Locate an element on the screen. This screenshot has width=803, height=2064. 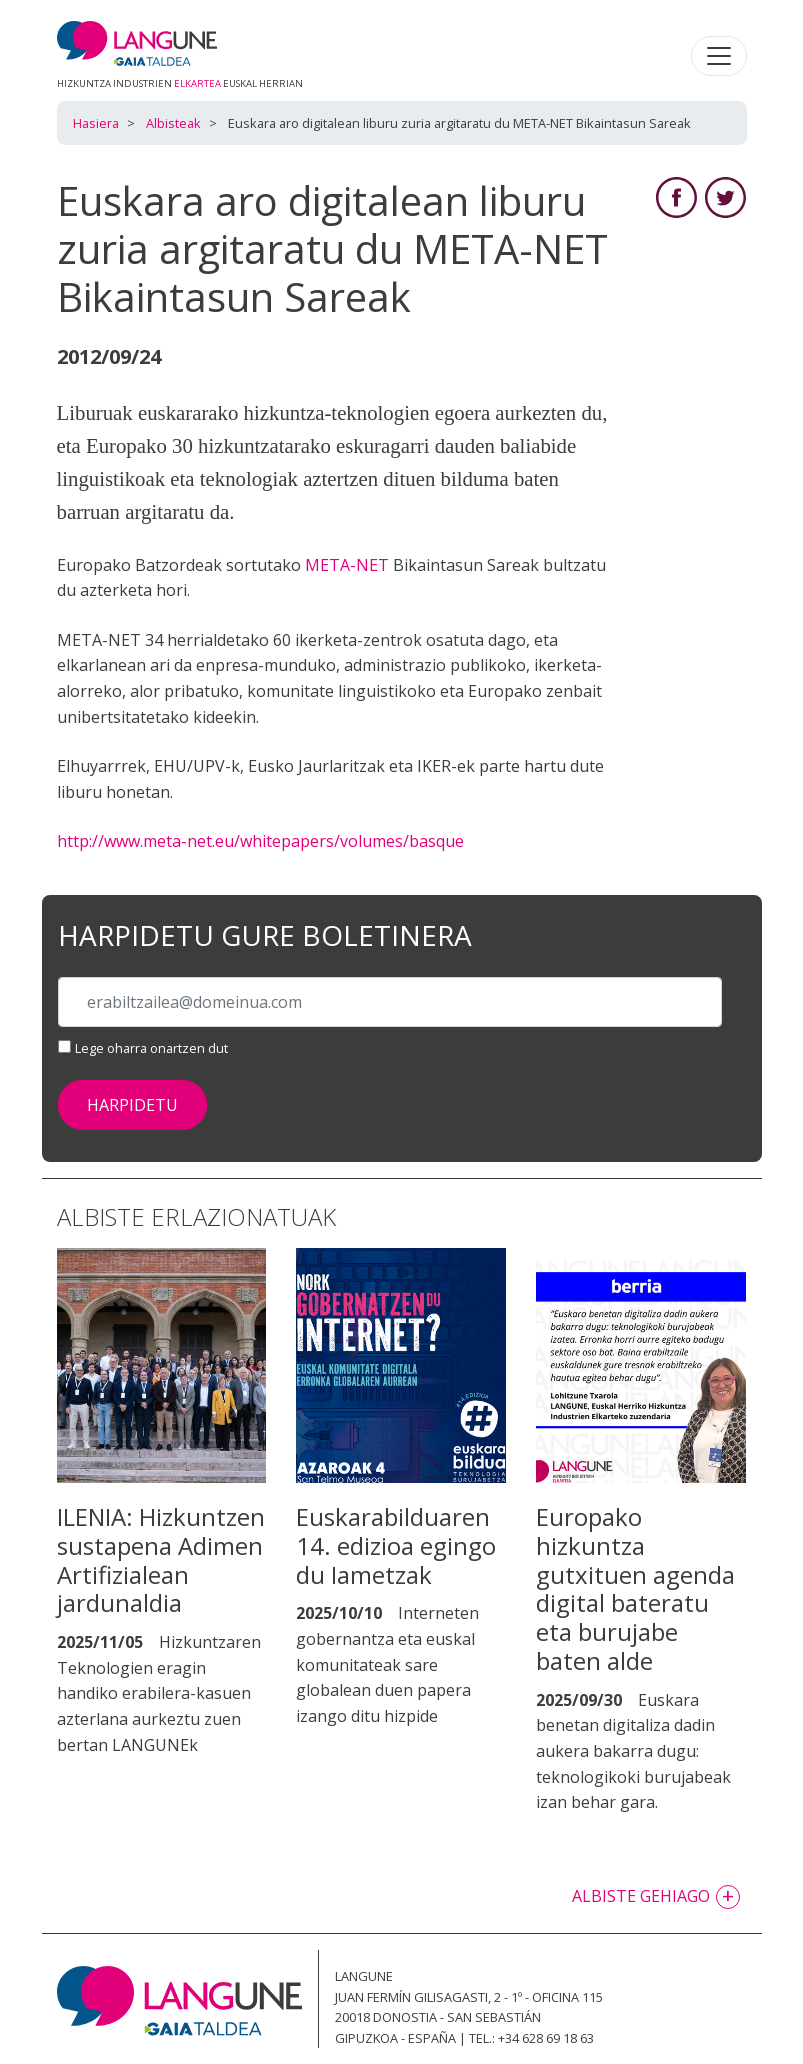
Hasiera is located at coordinates (96, 123).